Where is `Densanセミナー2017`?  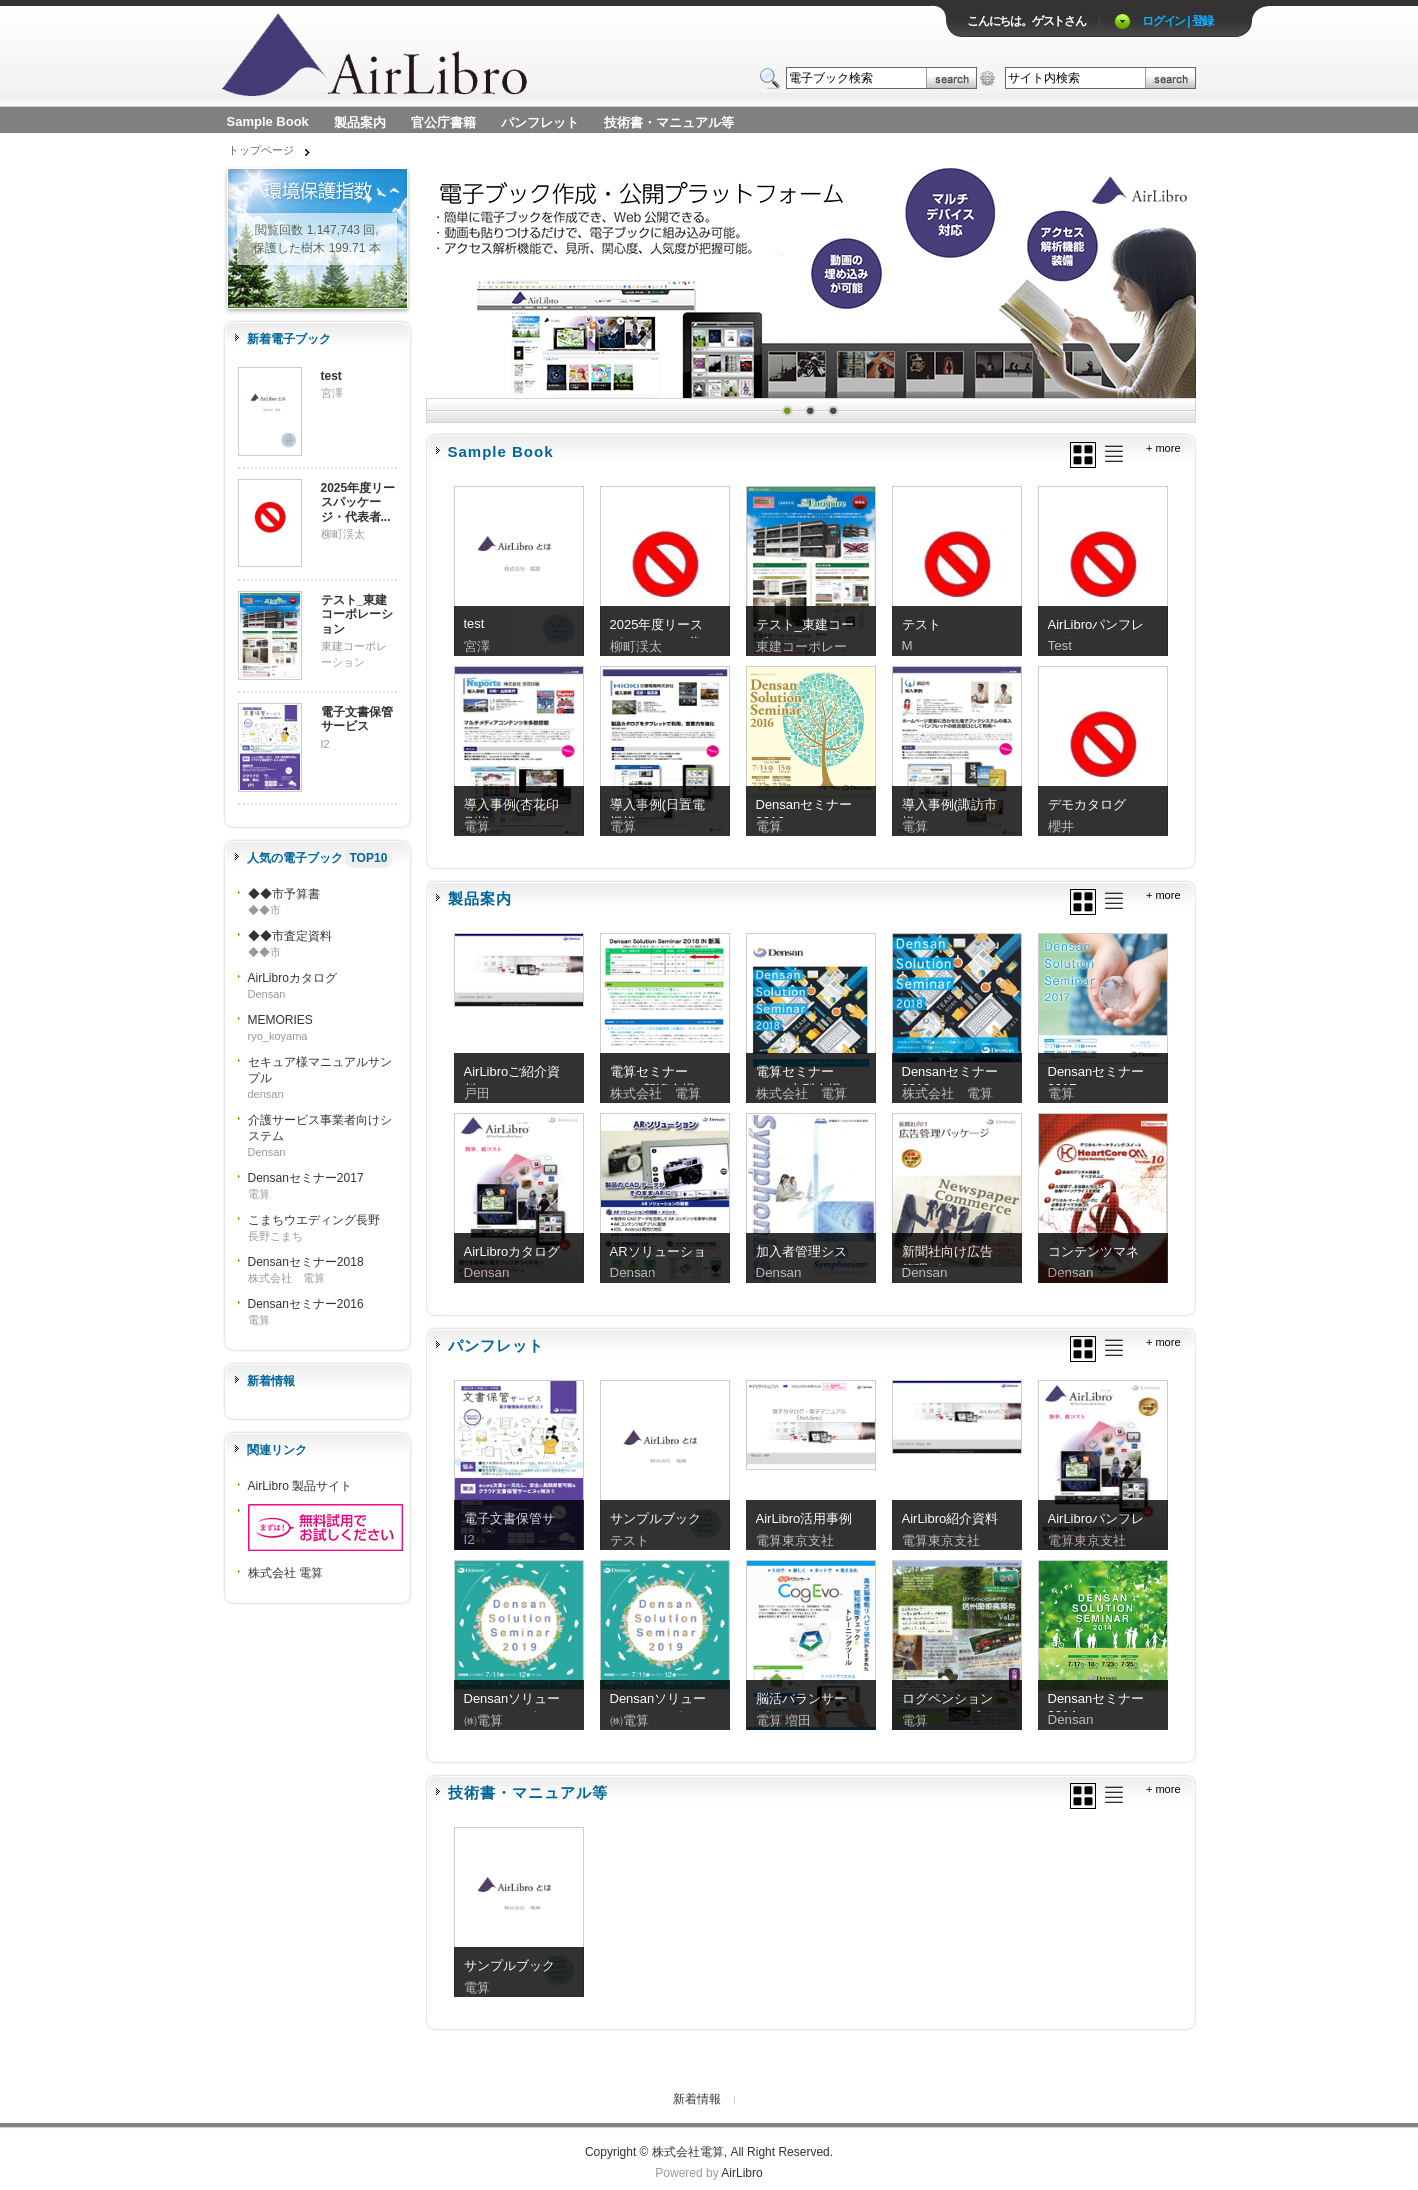
Densanセミナー2017 is located at coordinates (306, 1178).